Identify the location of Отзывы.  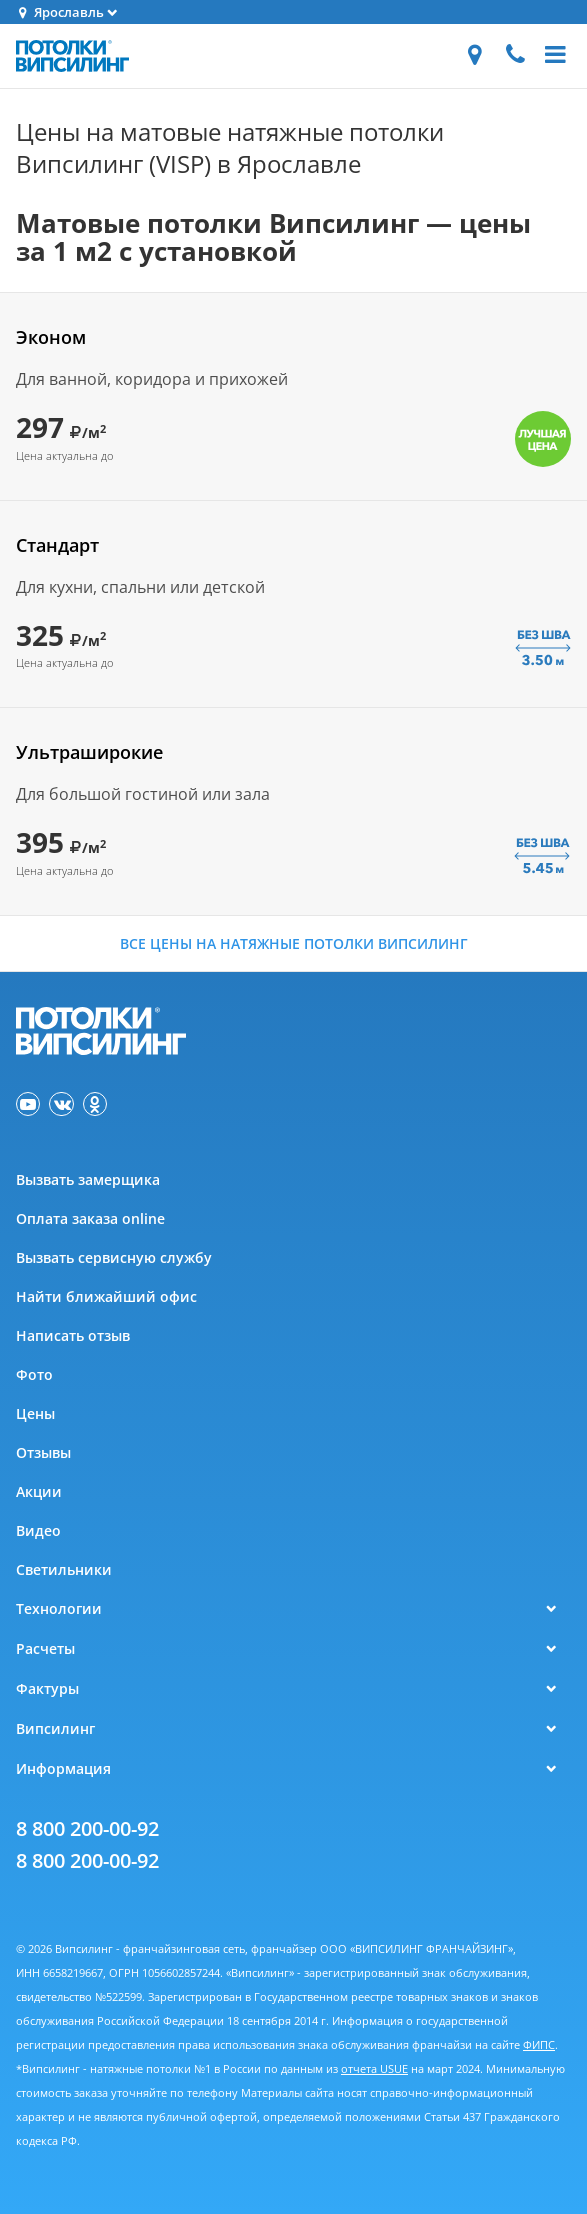
(43, 1452).